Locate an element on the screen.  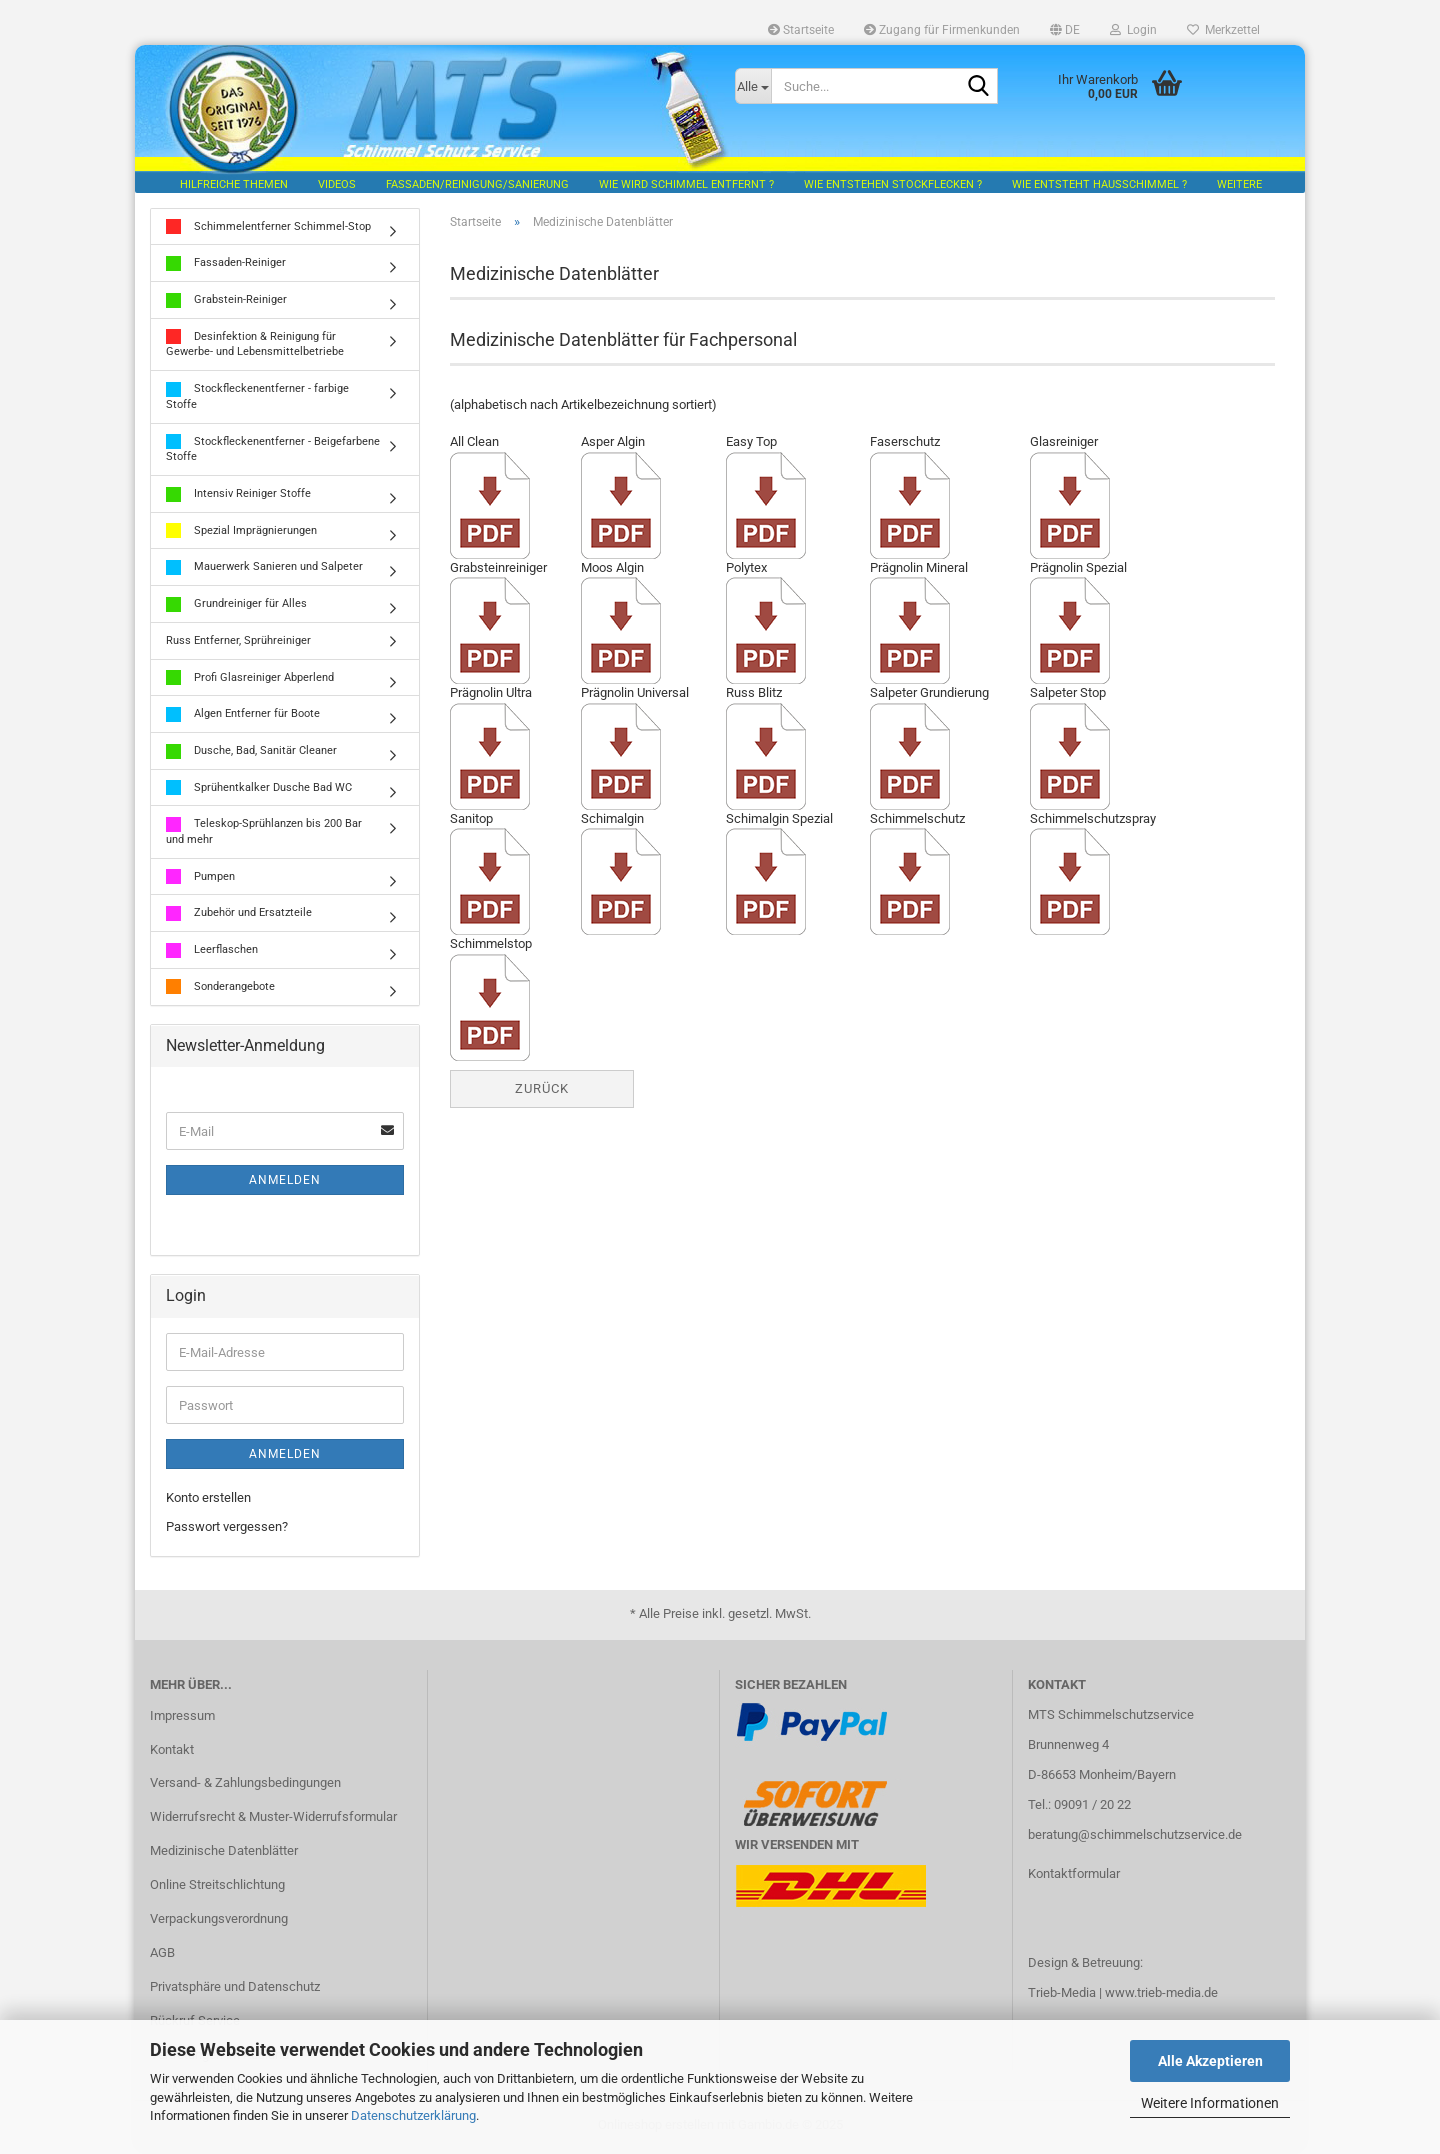
Zubehör und Ersatzteile is located at coordinates (239, 915).